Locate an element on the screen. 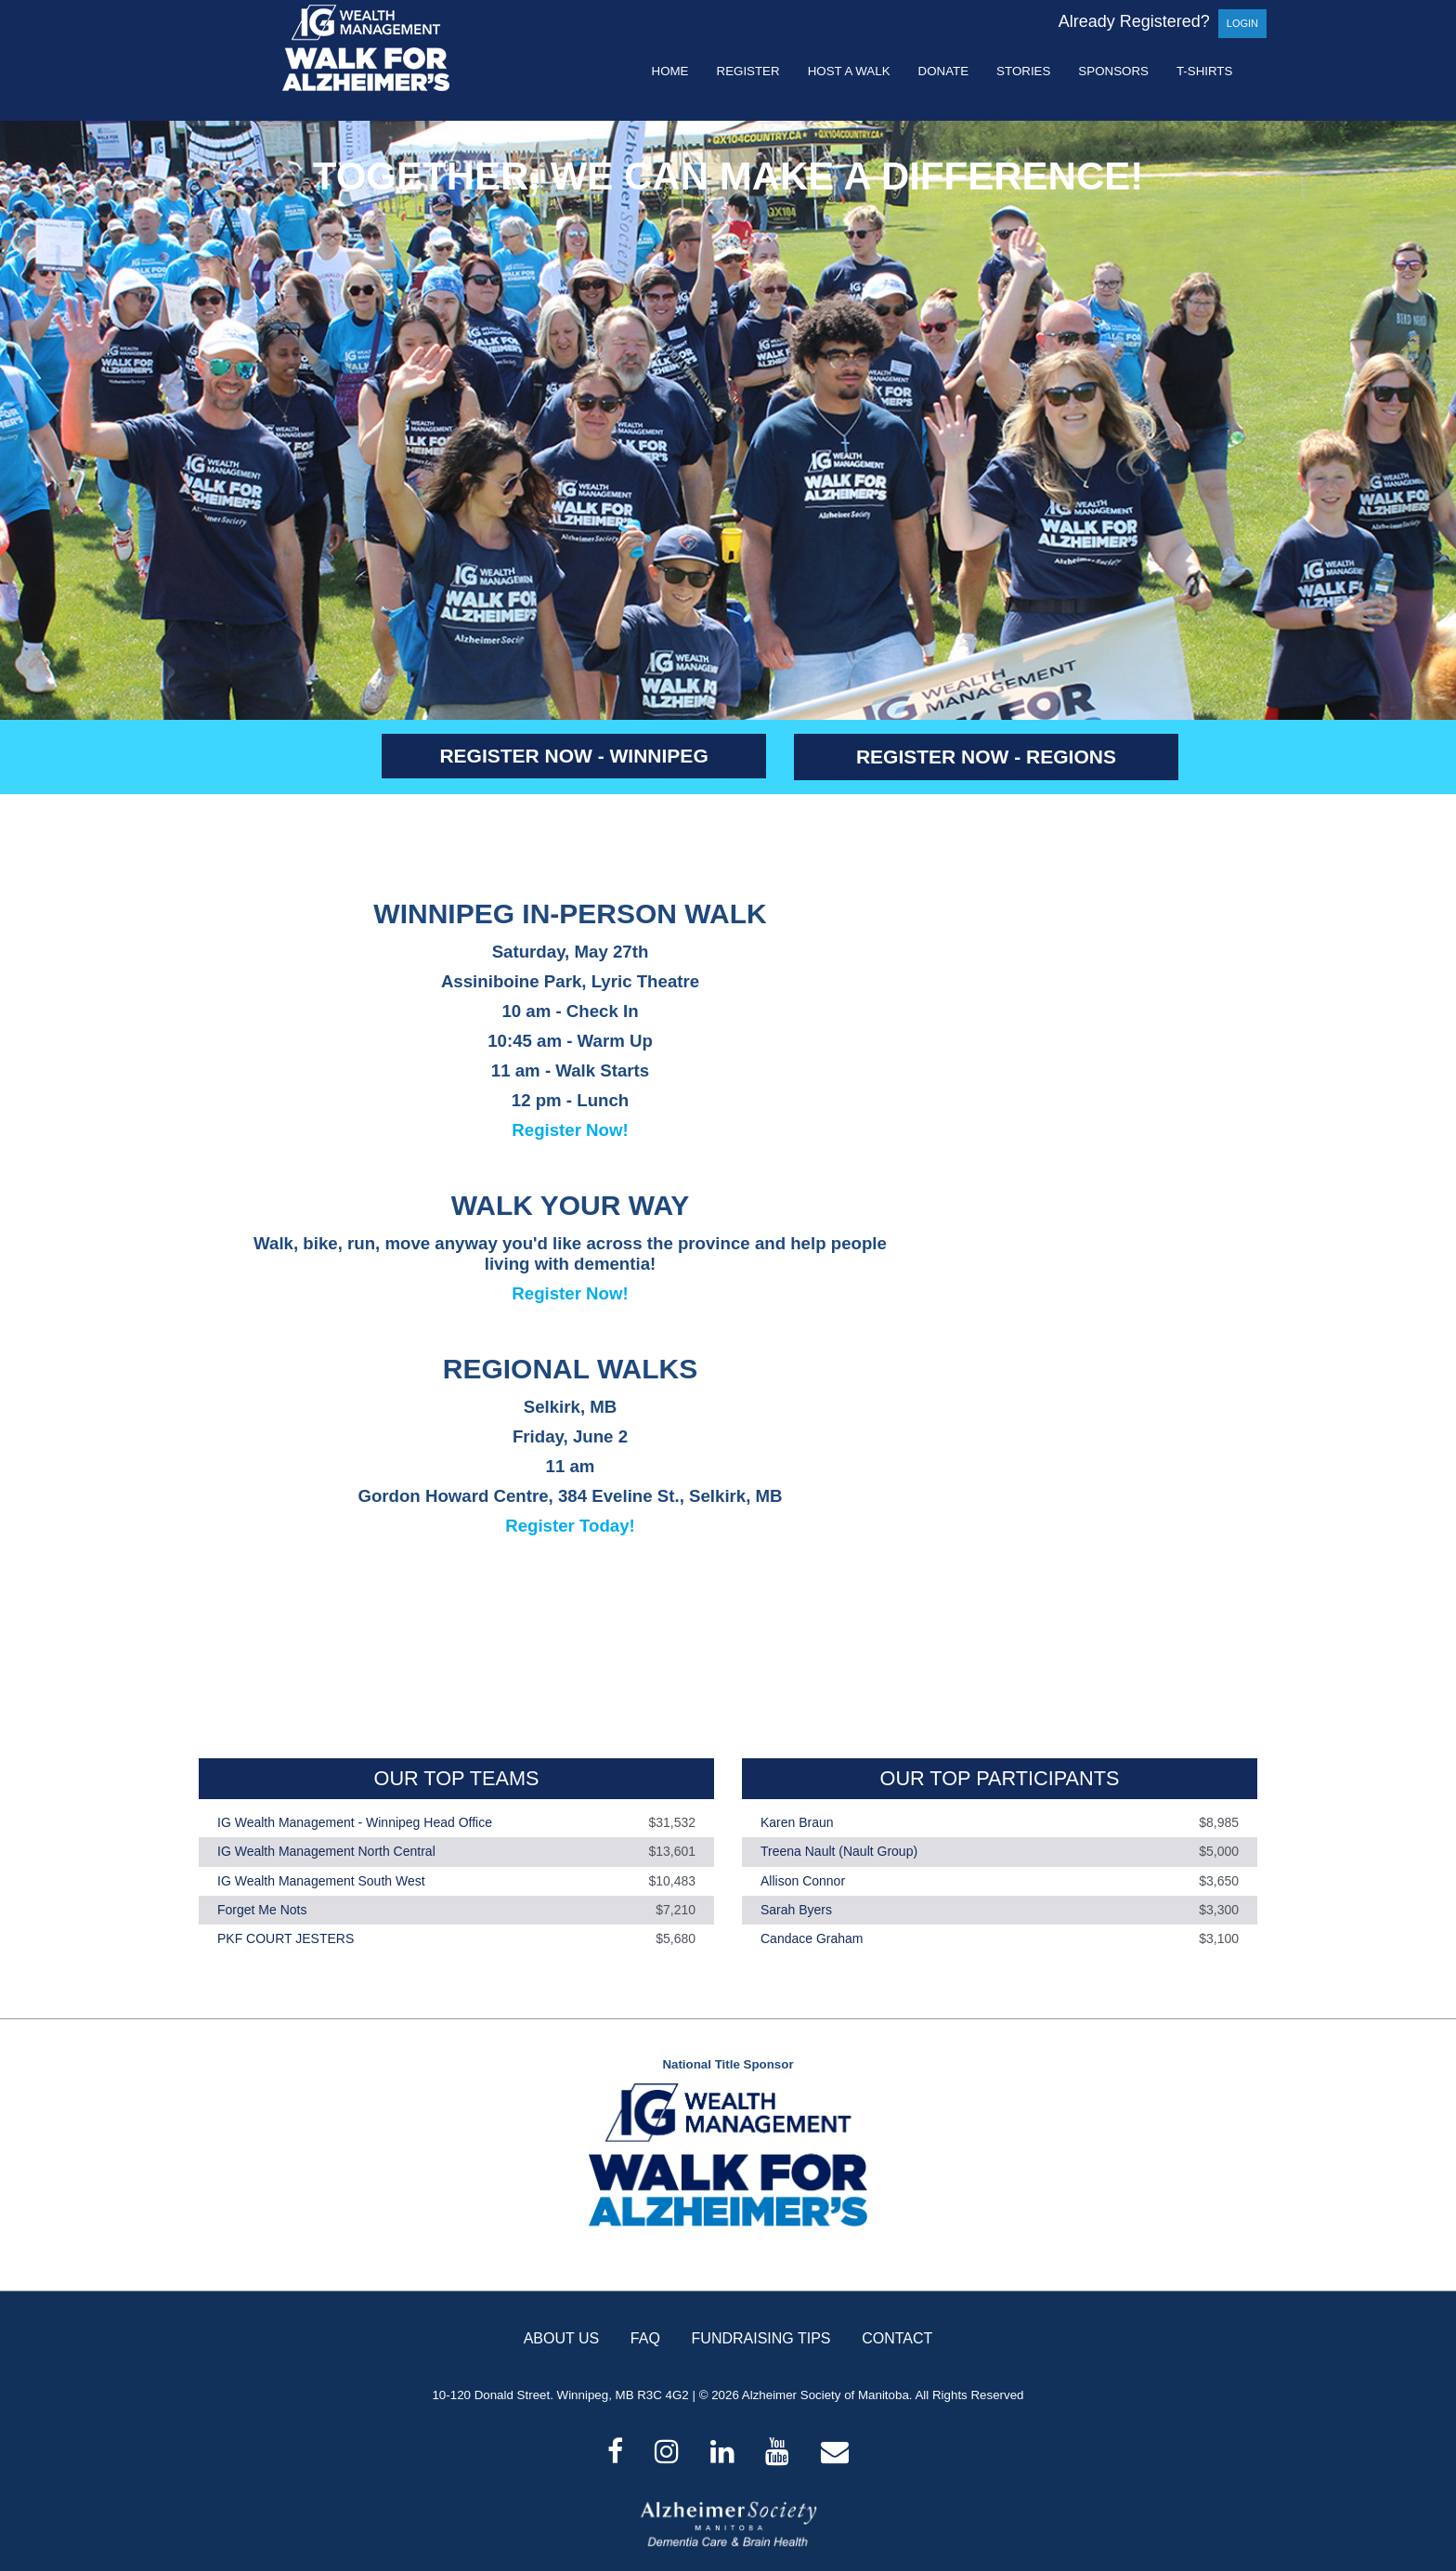 The width and height of the screenshot is (1456, 2571). Register is located at coordinates (748, 71).